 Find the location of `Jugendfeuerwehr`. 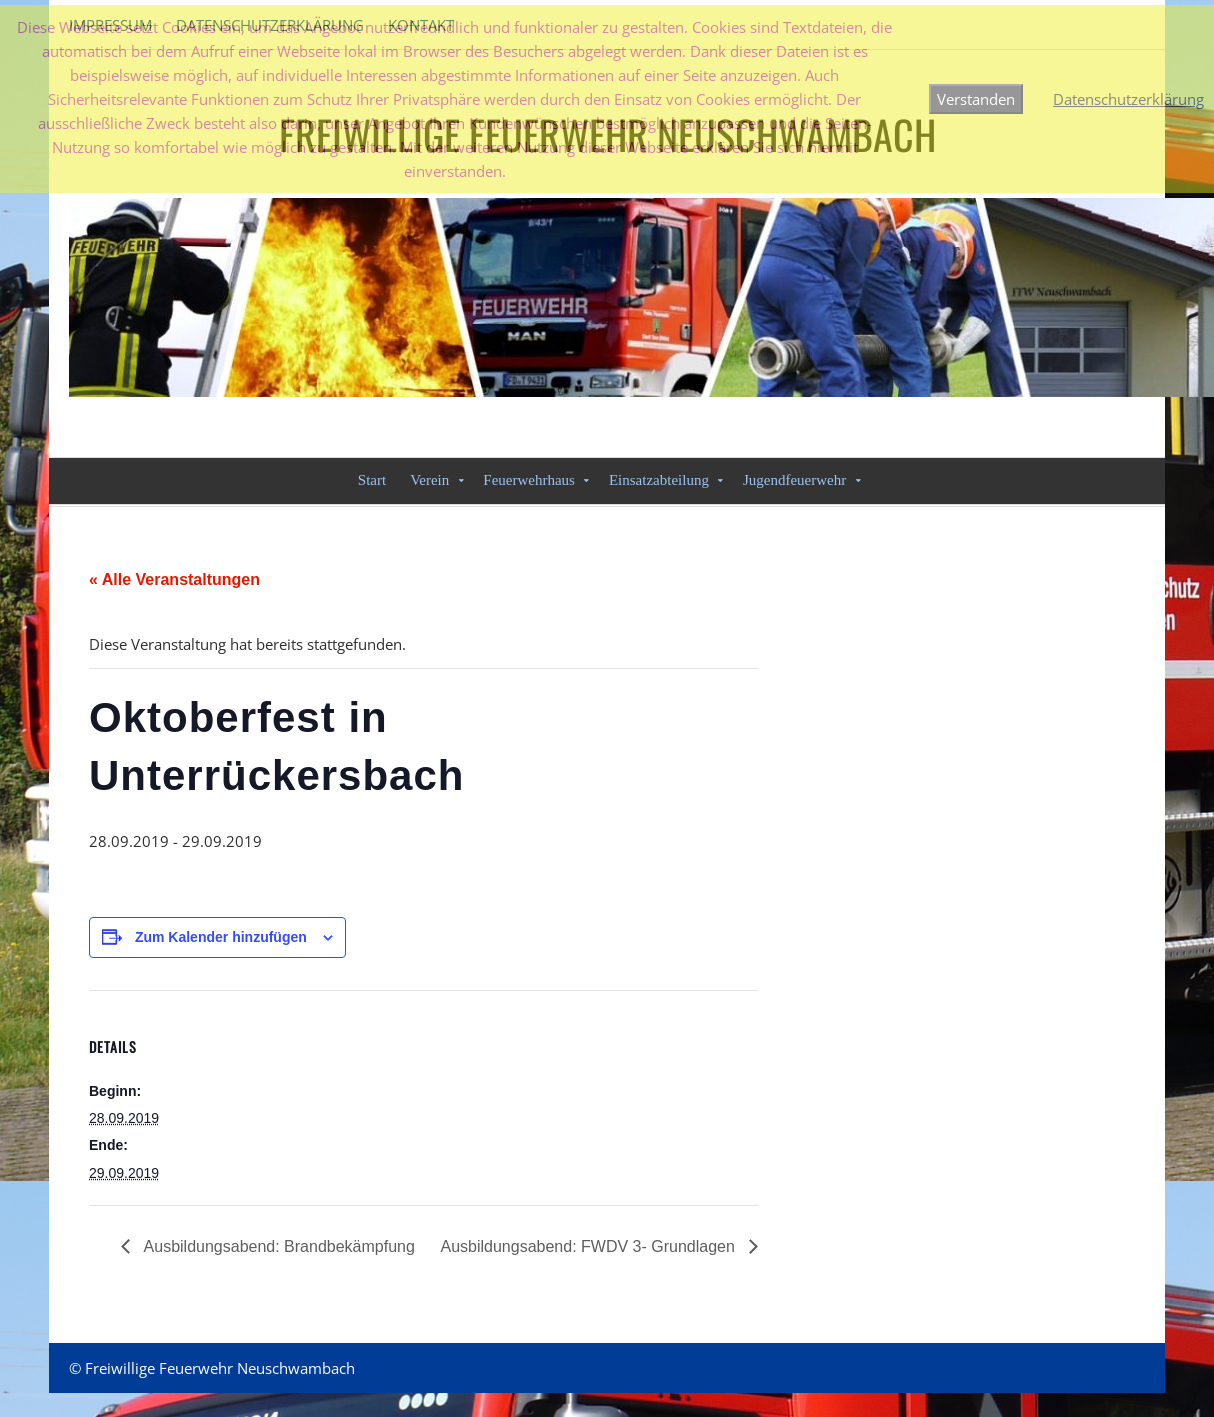

Jugendfeuerwehr is located at coordinates (794, 480).